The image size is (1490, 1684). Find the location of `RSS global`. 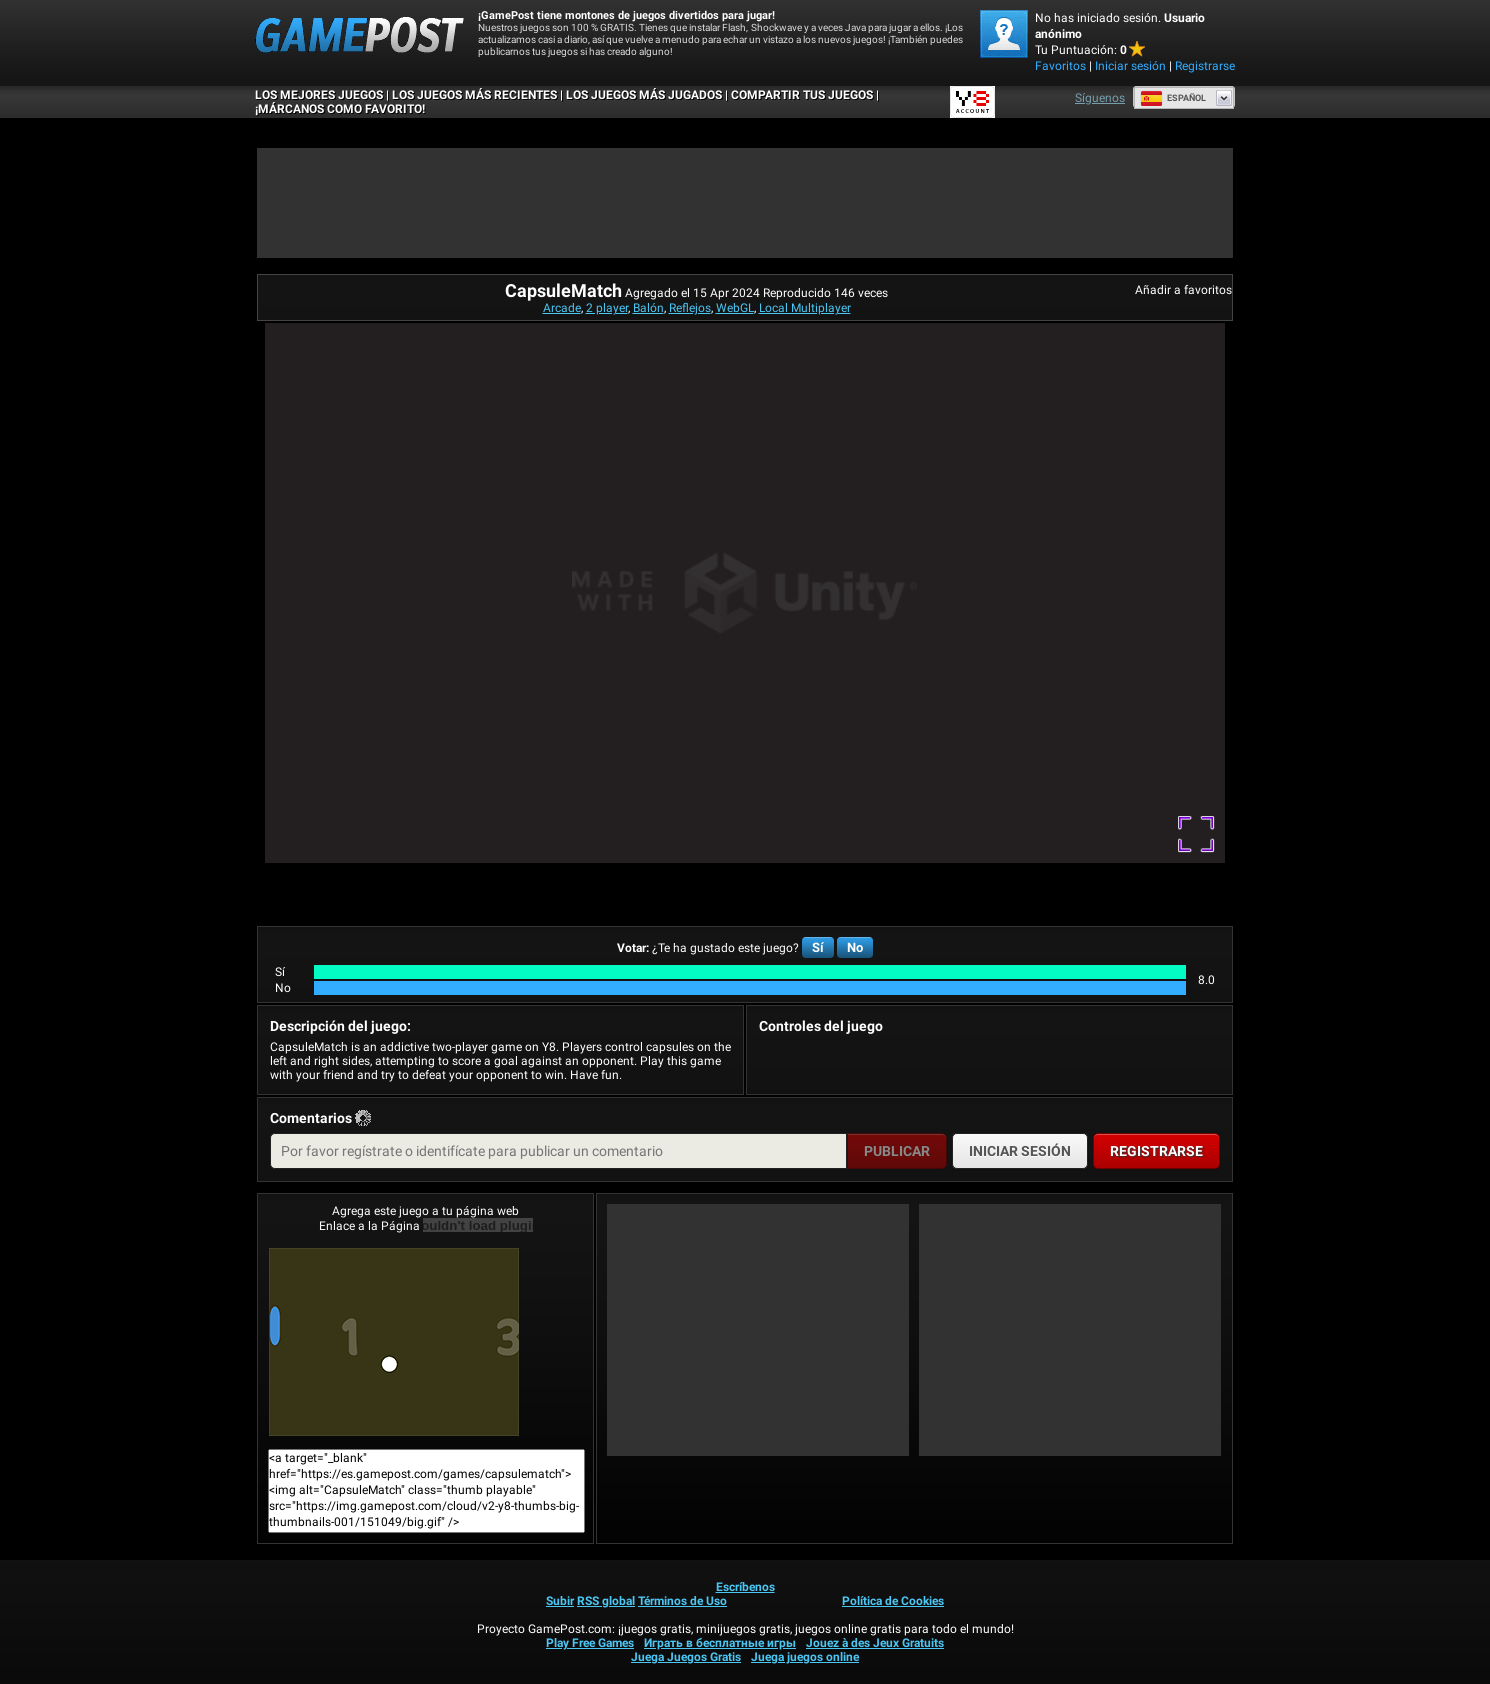

RSS global is located at coordinates (606, 1601).